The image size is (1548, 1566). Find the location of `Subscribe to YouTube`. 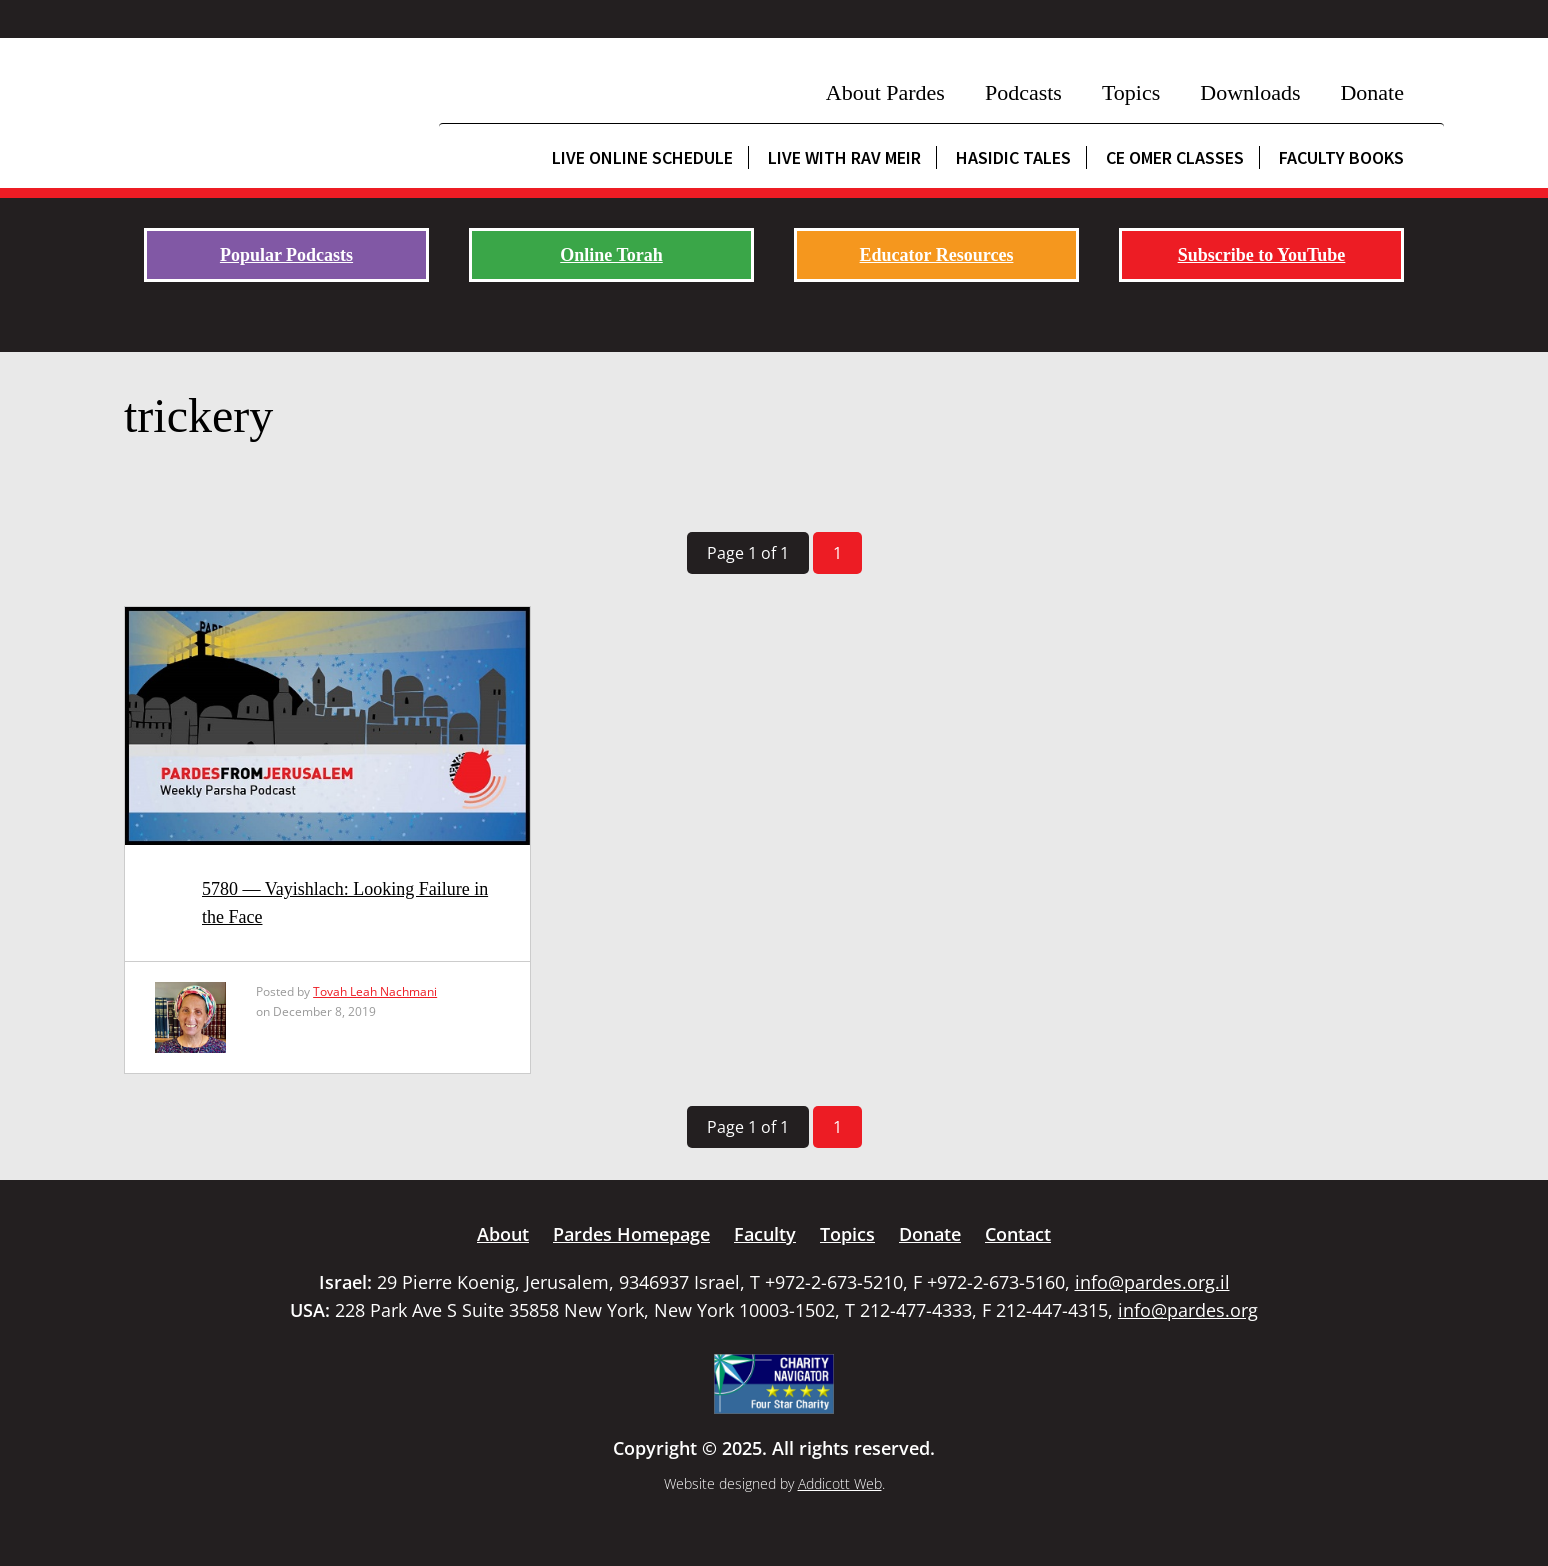

Subscribe to YouTube is located at coordinates (1262, 255).